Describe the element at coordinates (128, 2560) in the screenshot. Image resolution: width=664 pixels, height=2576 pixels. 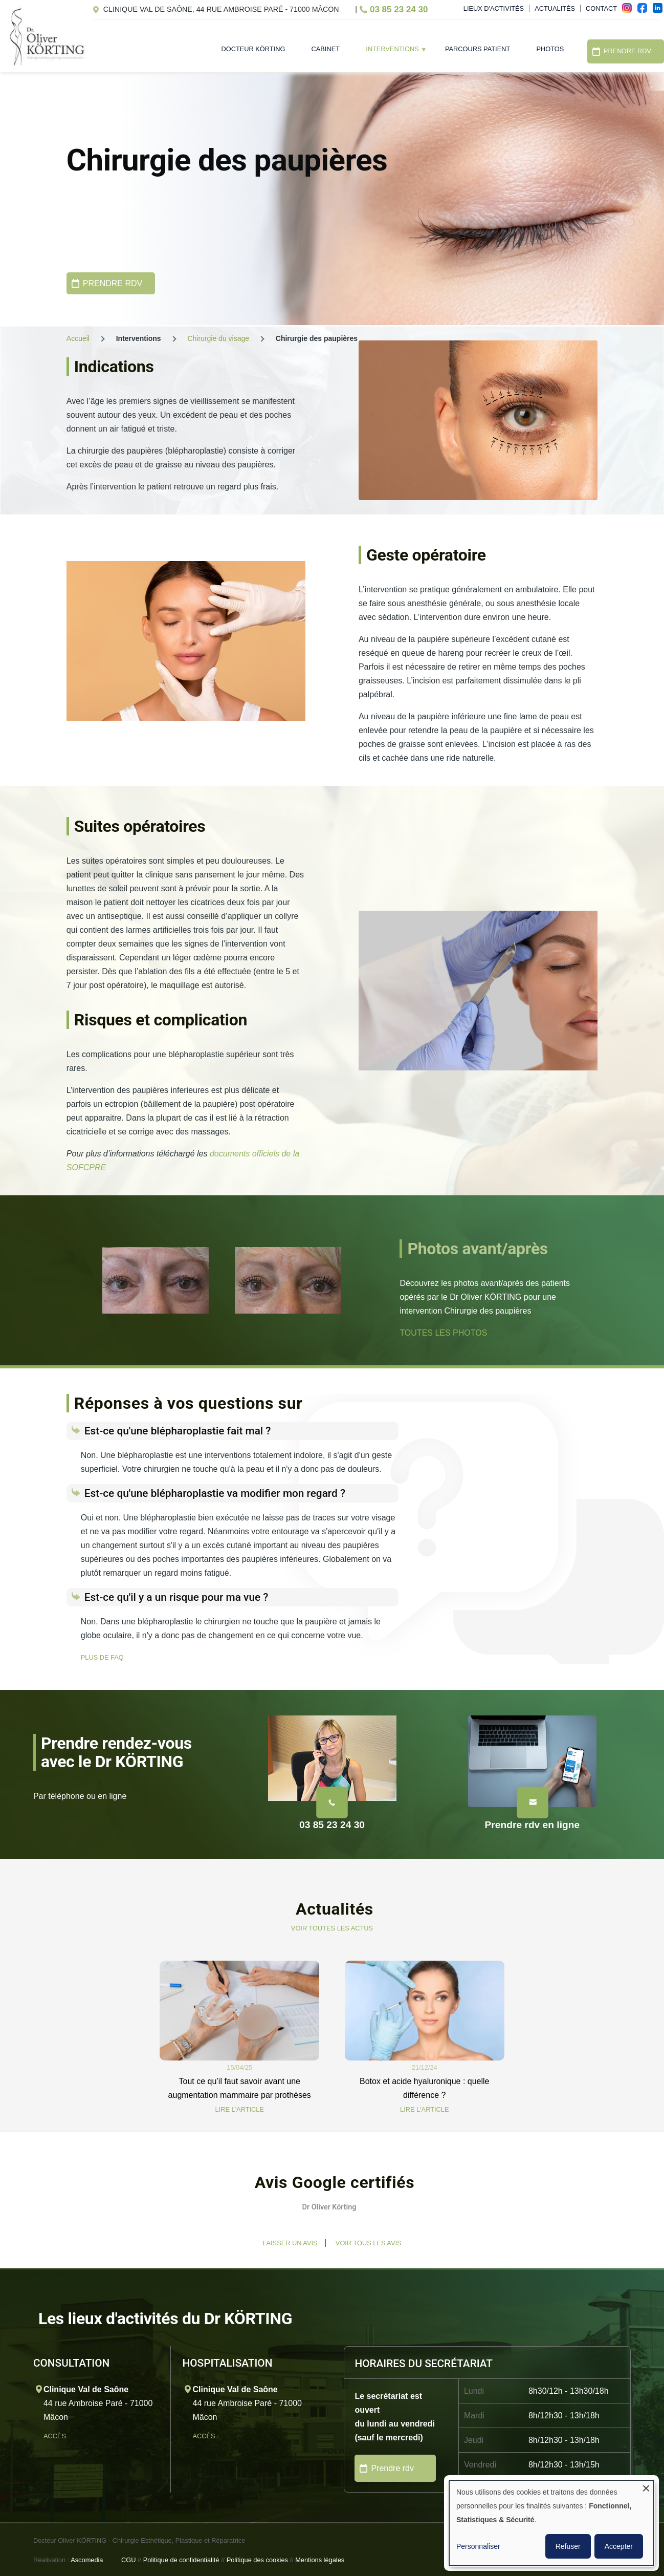
I see `CGU` at that location.